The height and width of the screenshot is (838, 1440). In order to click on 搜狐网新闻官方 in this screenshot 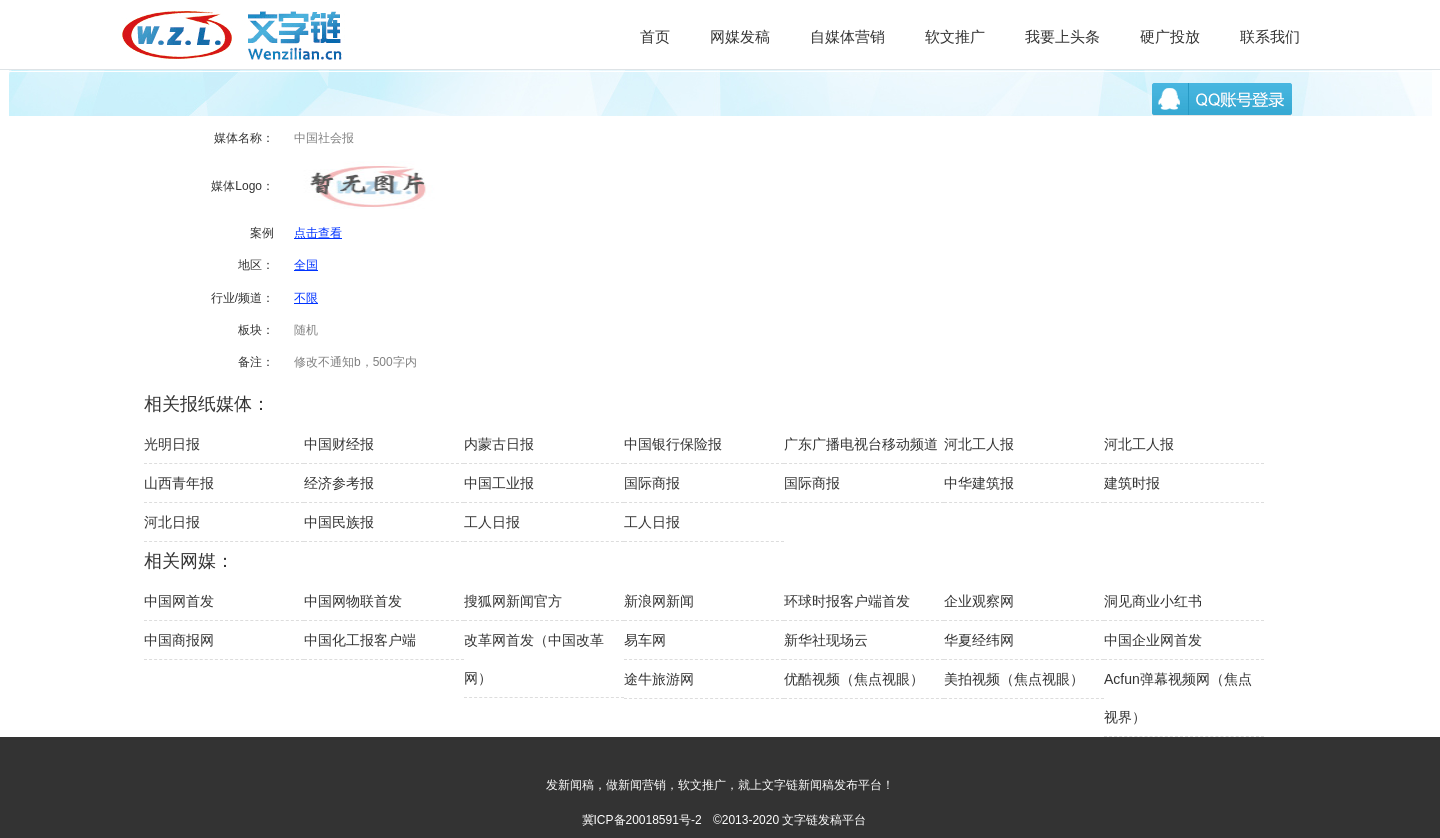, I will do `click(513, 601)`.